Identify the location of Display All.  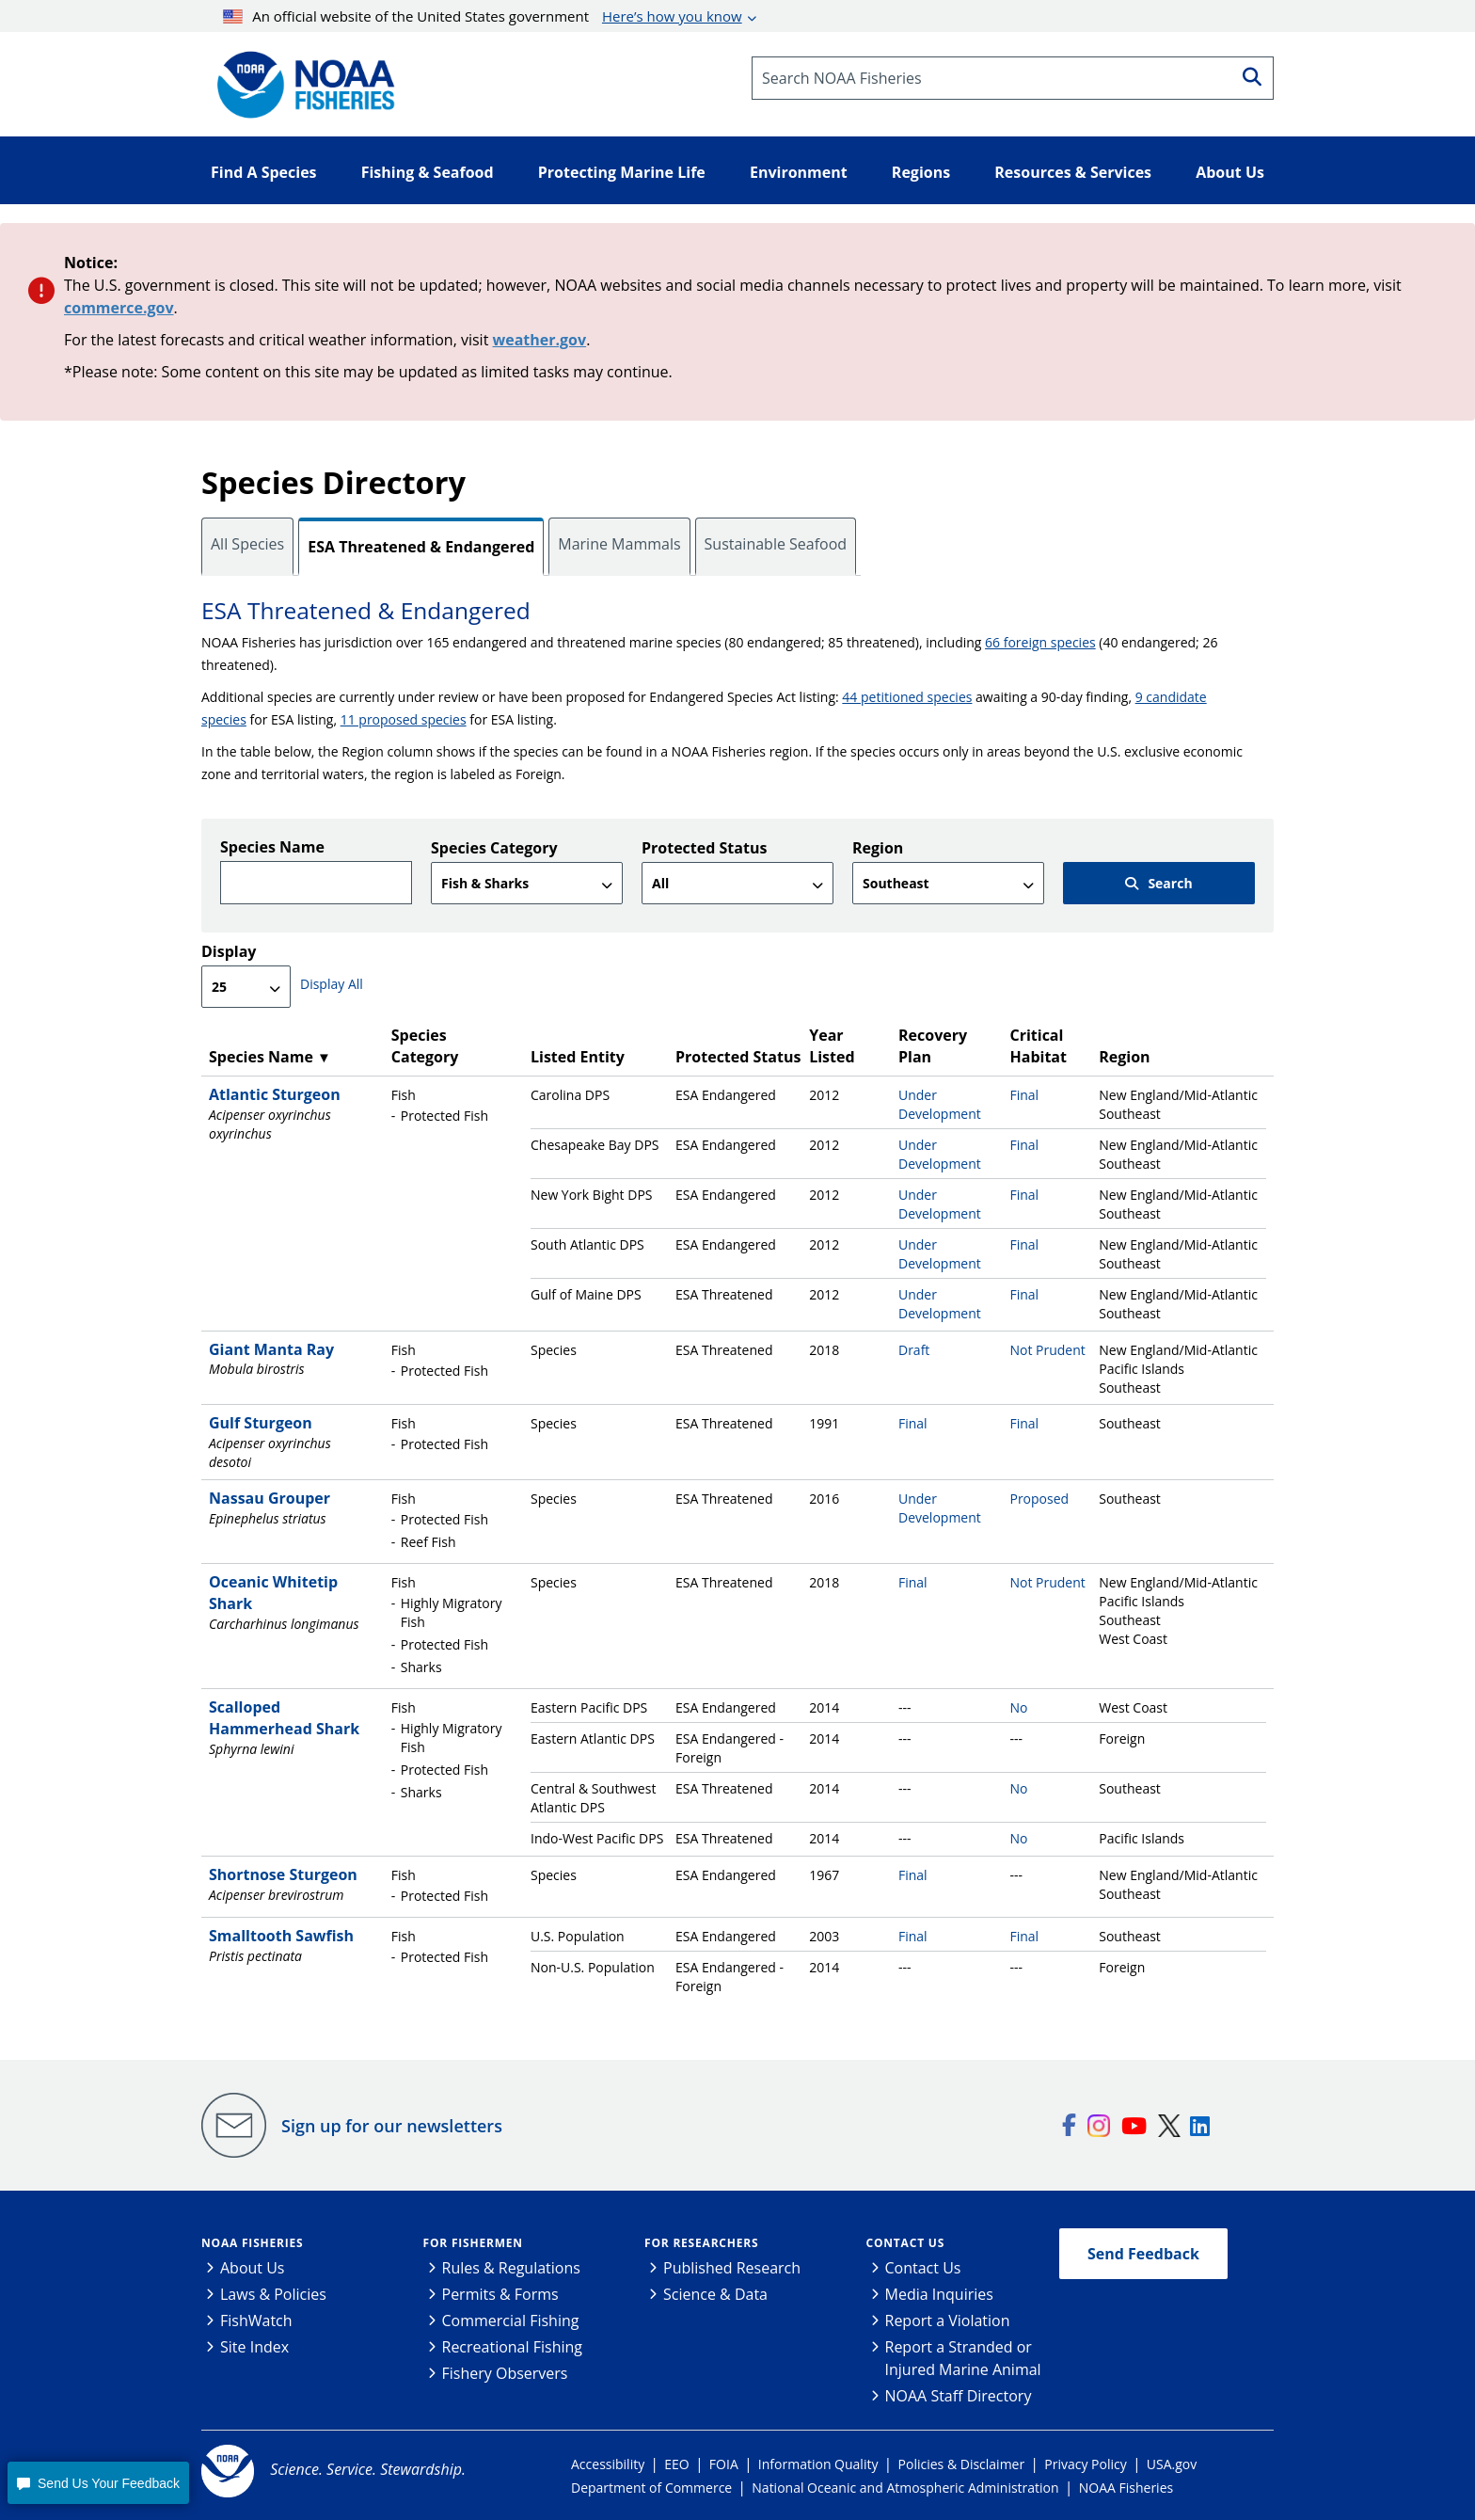
(331, 984).